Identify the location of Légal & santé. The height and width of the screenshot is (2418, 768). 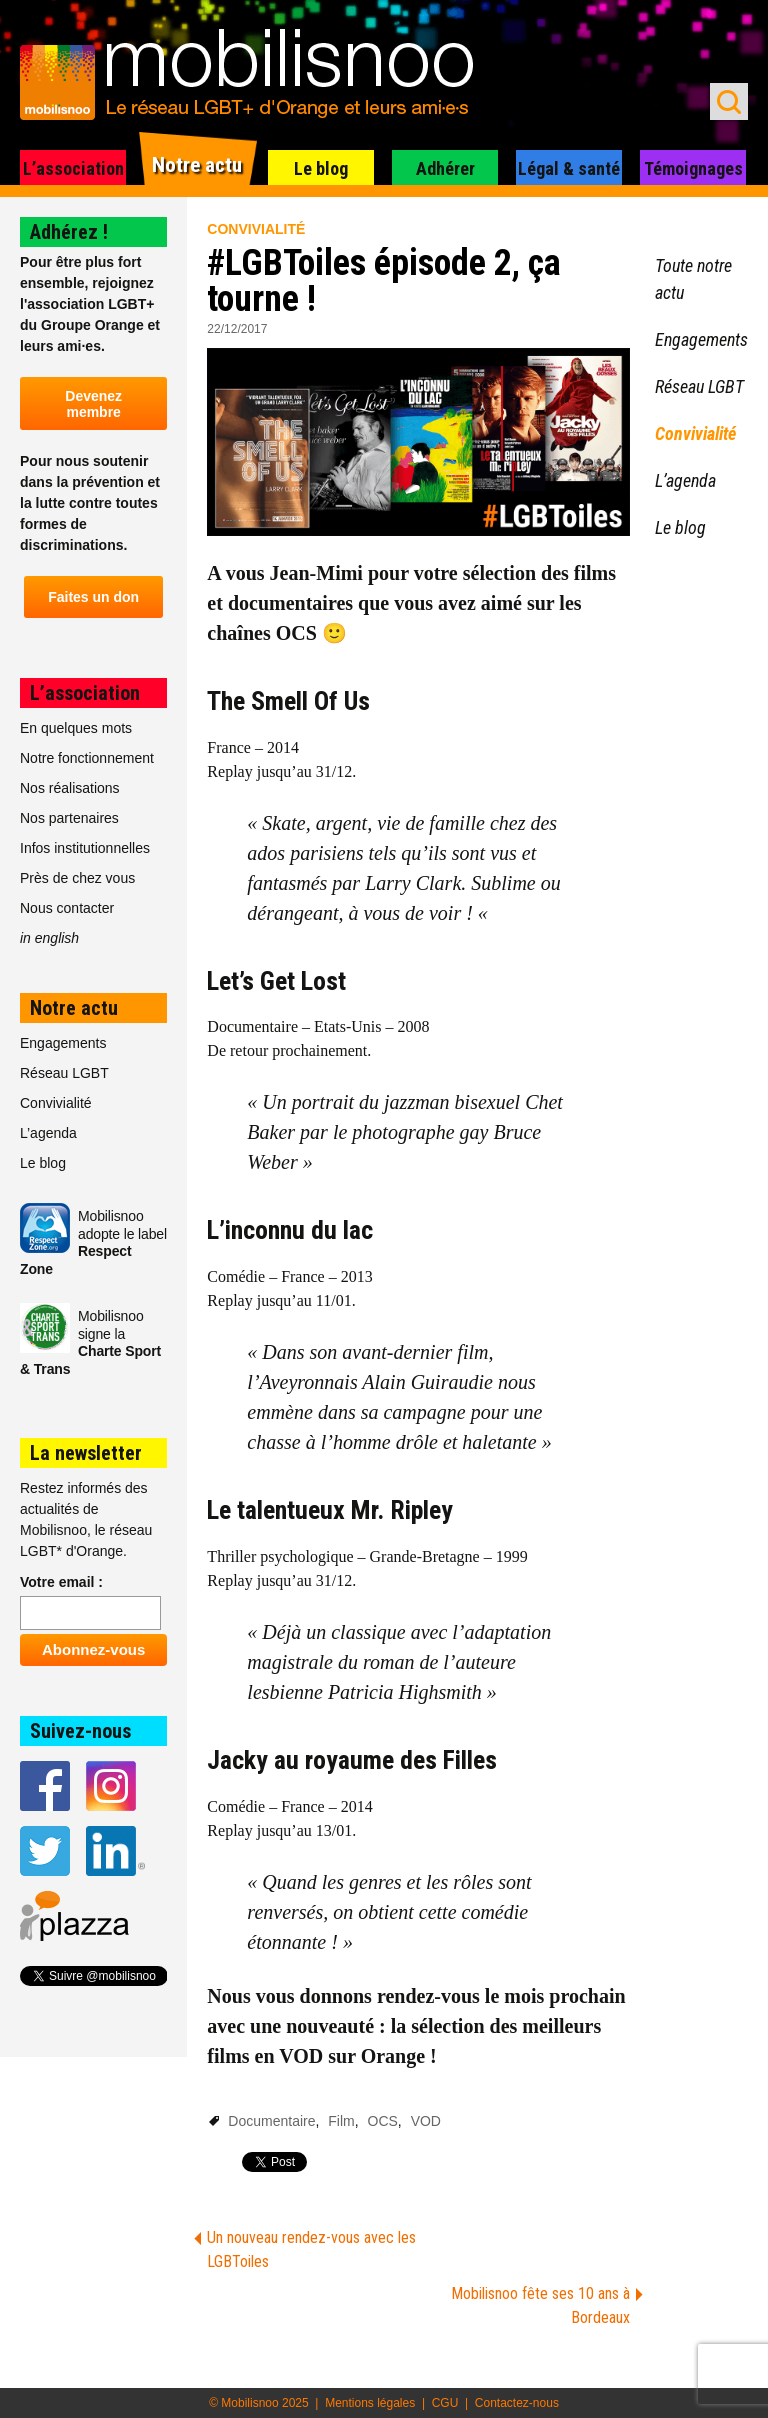
(569, 168).